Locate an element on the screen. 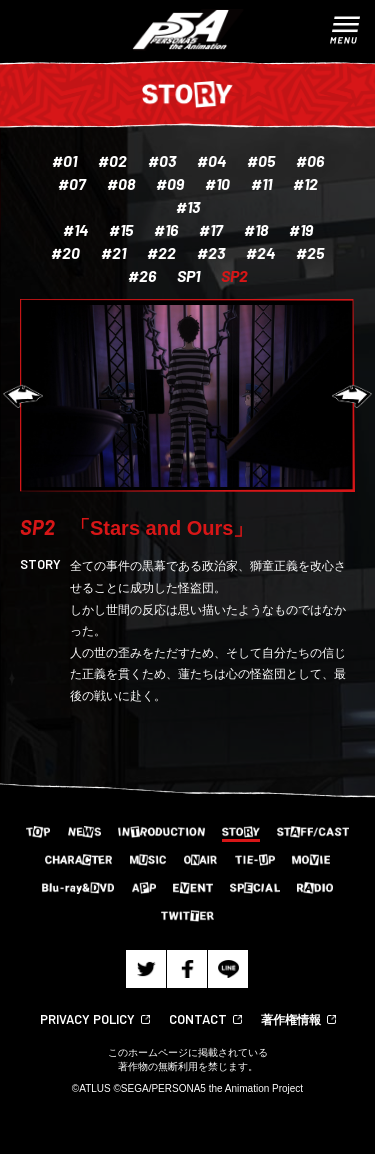 The width and height of the screenshot is (375, 1154). #17 is located at coordinates (211, 229).